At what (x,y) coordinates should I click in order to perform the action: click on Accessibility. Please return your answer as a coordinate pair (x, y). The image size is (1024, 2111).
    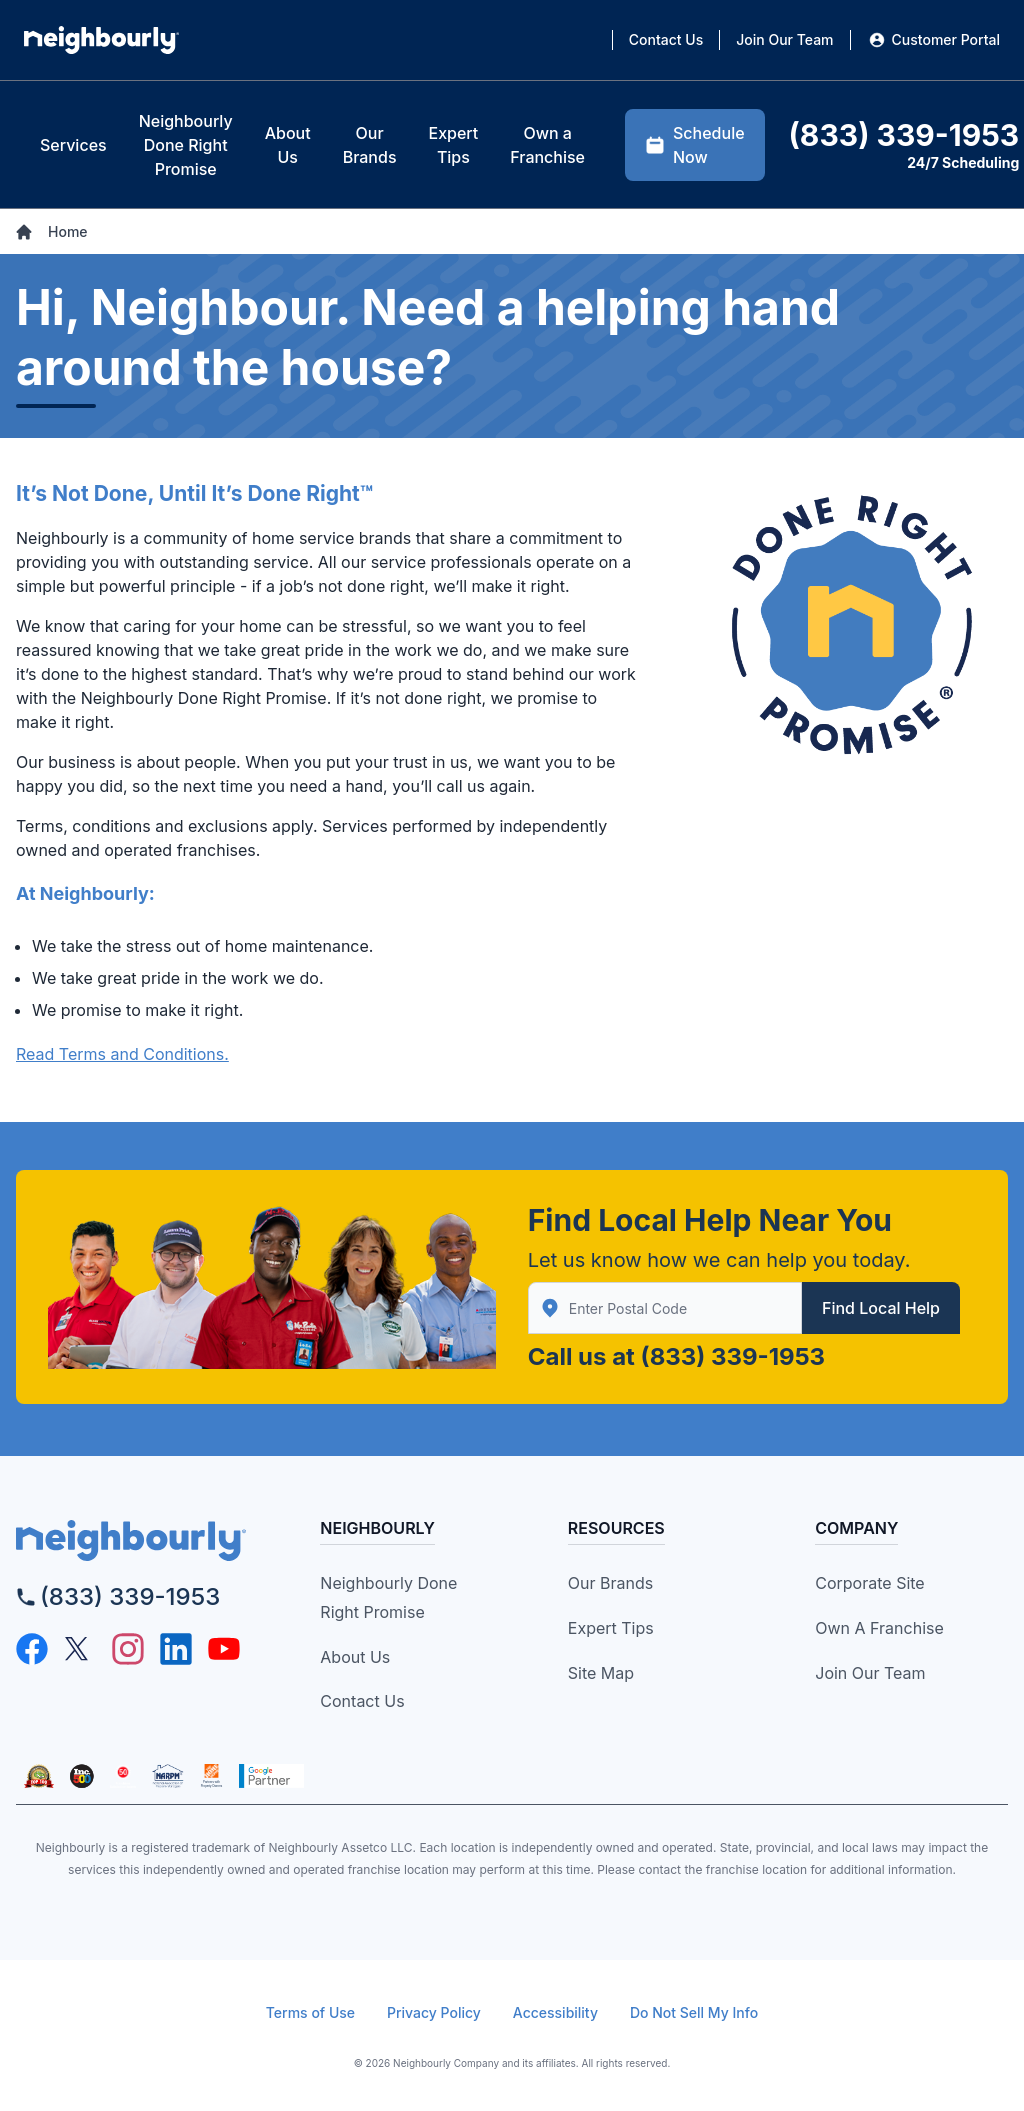
    Looking at the image, I should click on (555, 2012).